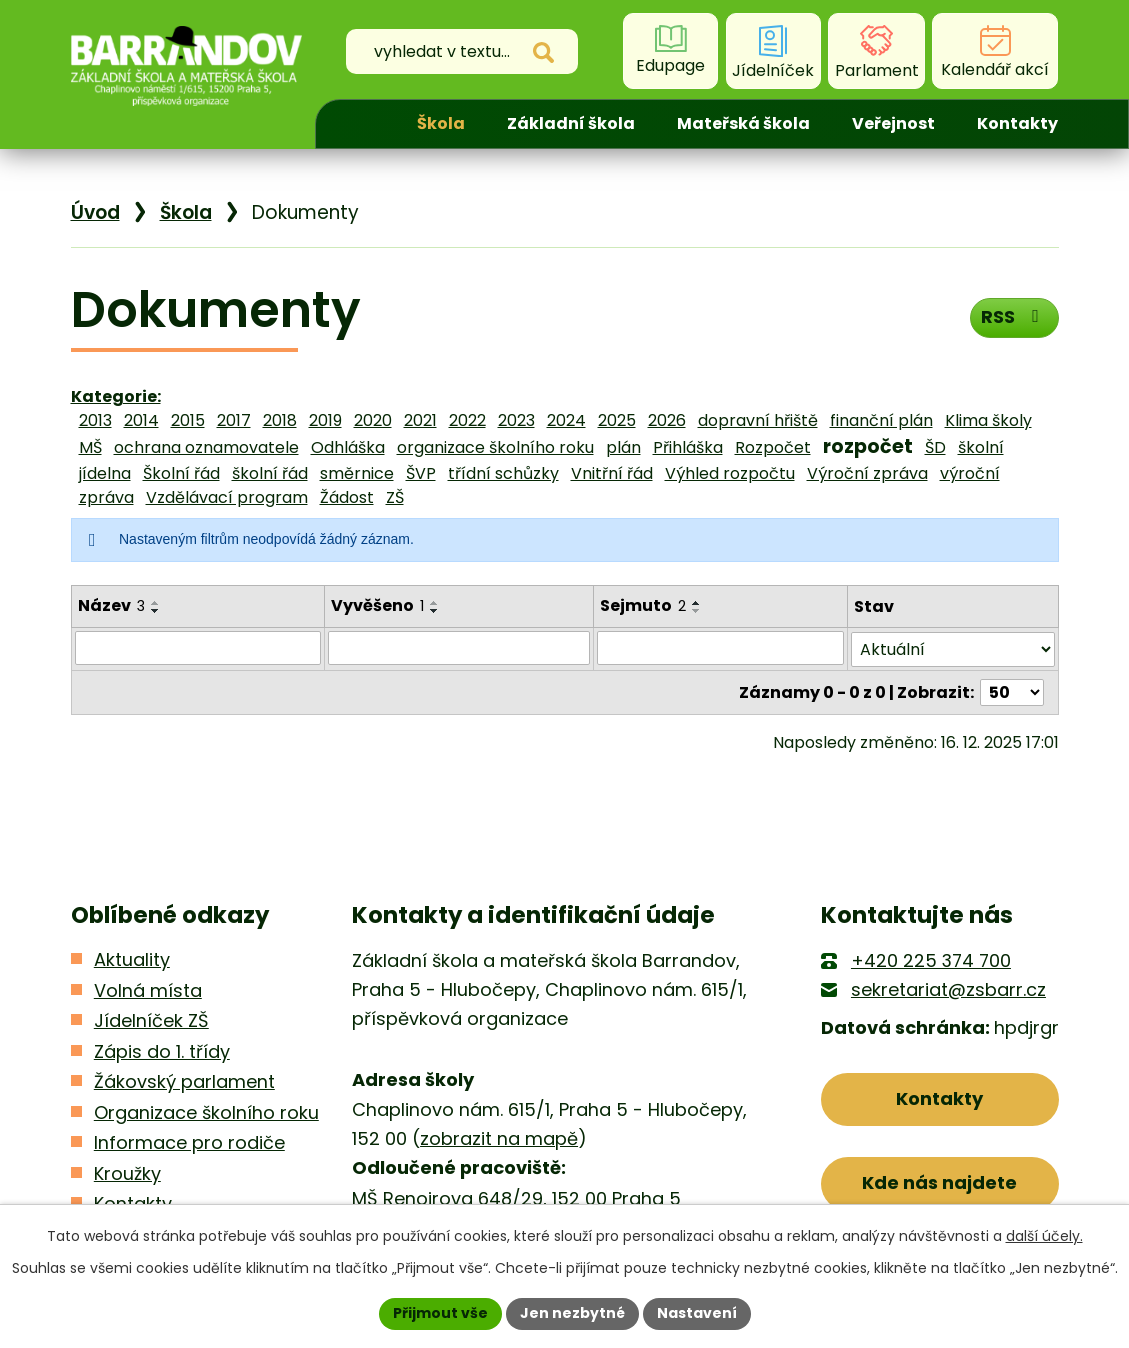 The height and width of the screenshot is (1348, 1129). I want to click on Jen nezbytné, so click(572, 1313).